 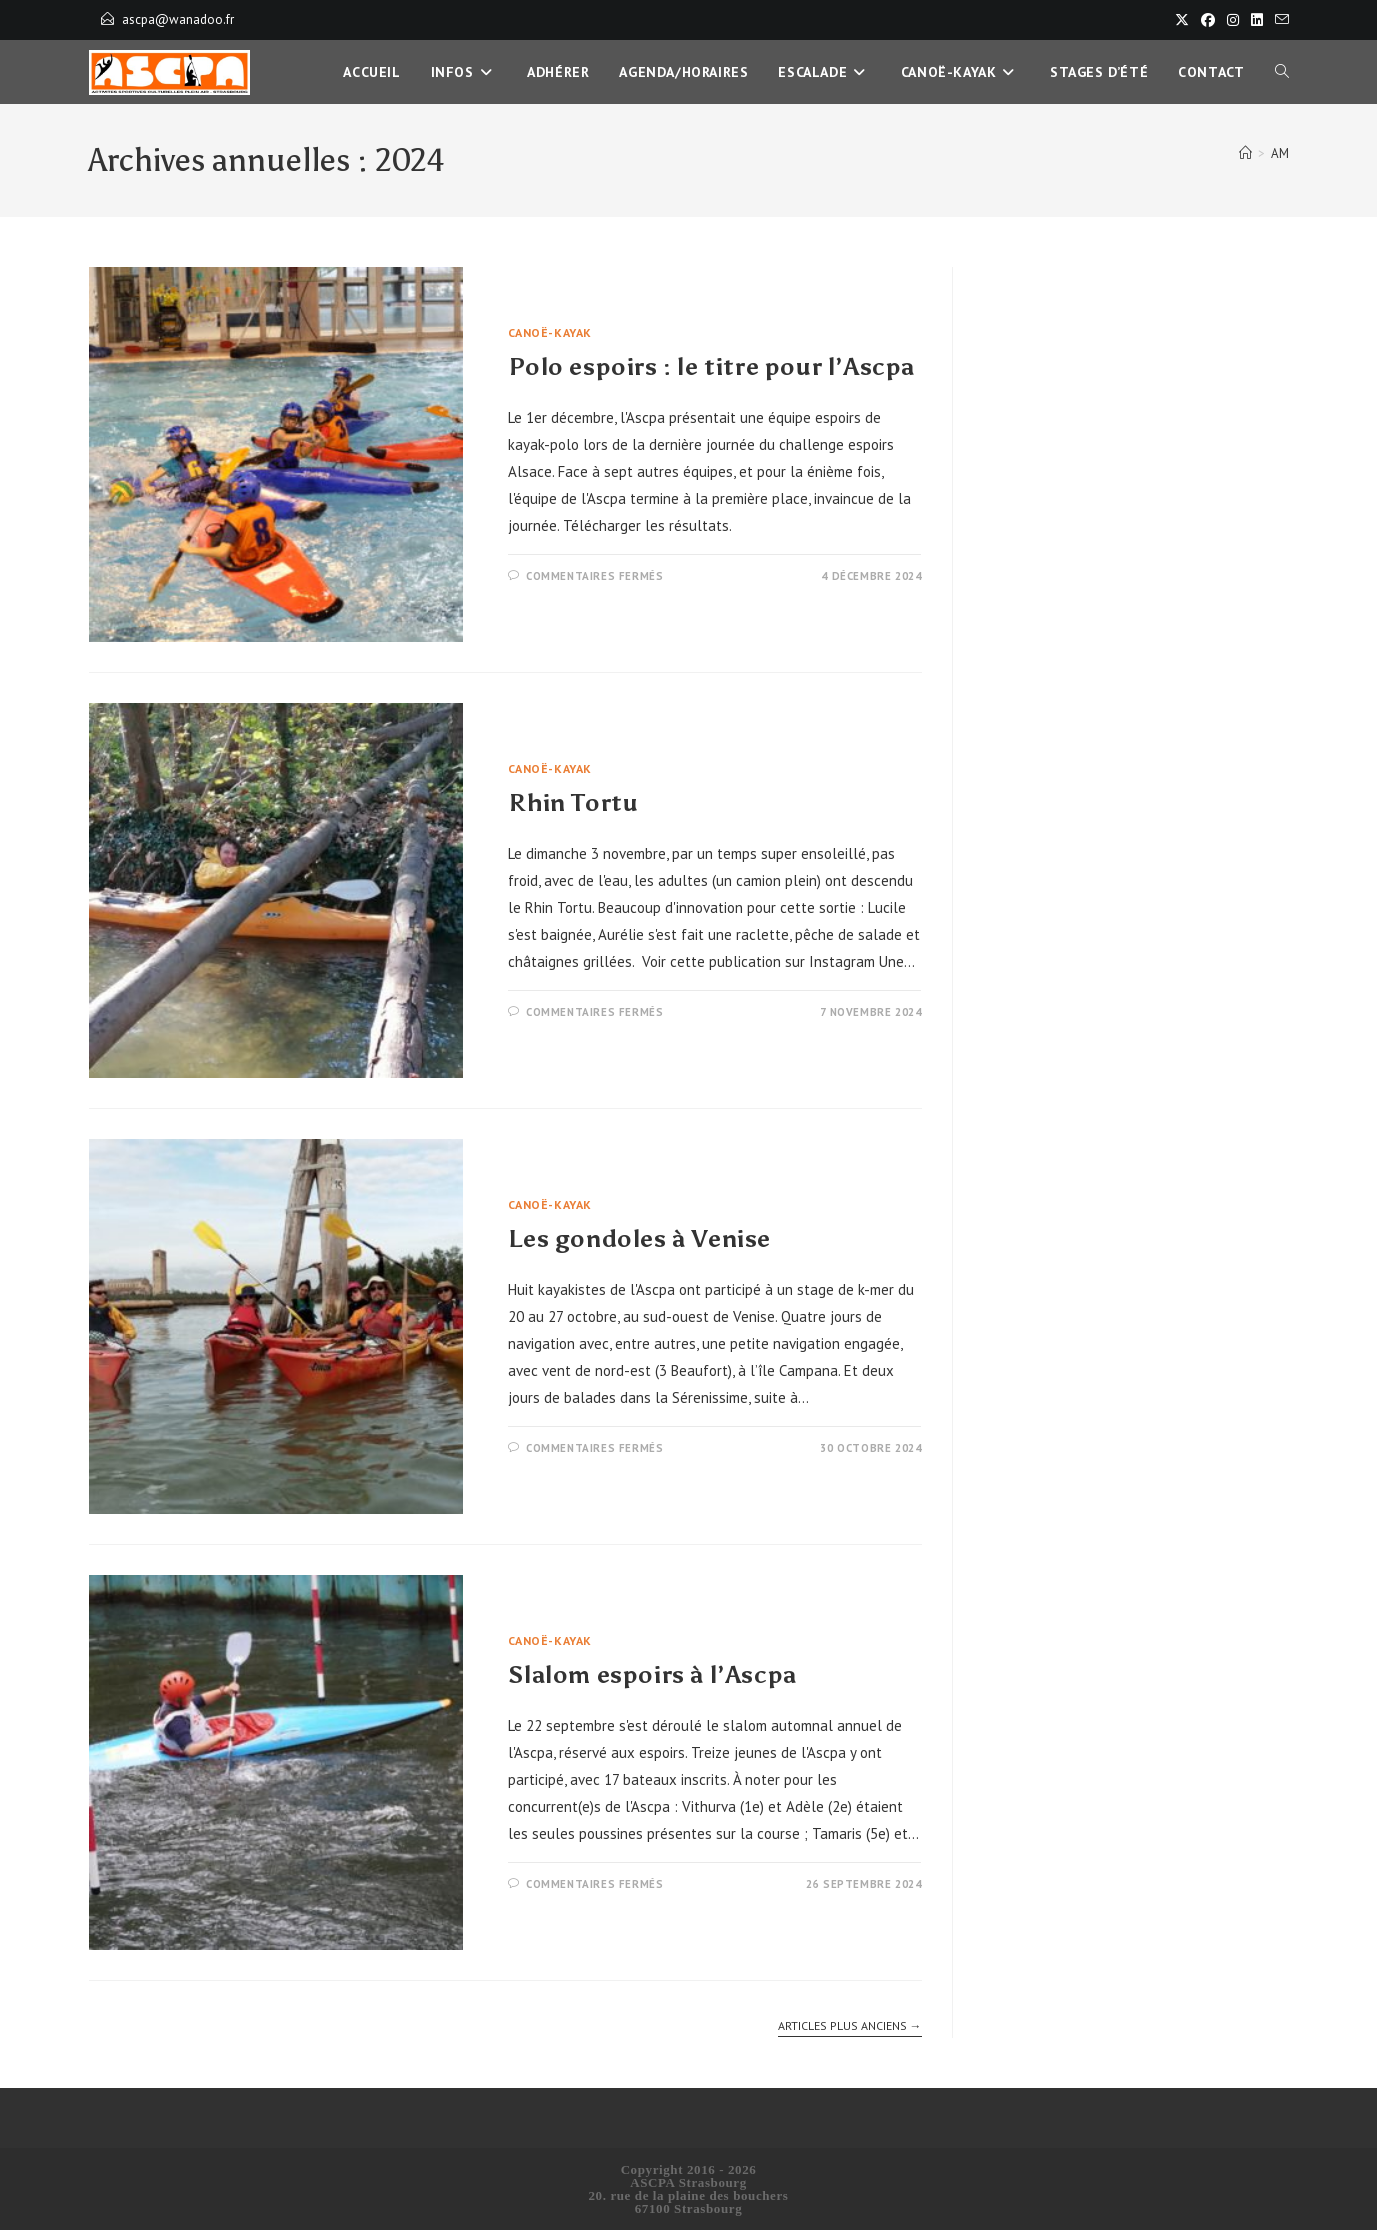 I want to click on Articles plus anciens, so click(x=850, y=2026).